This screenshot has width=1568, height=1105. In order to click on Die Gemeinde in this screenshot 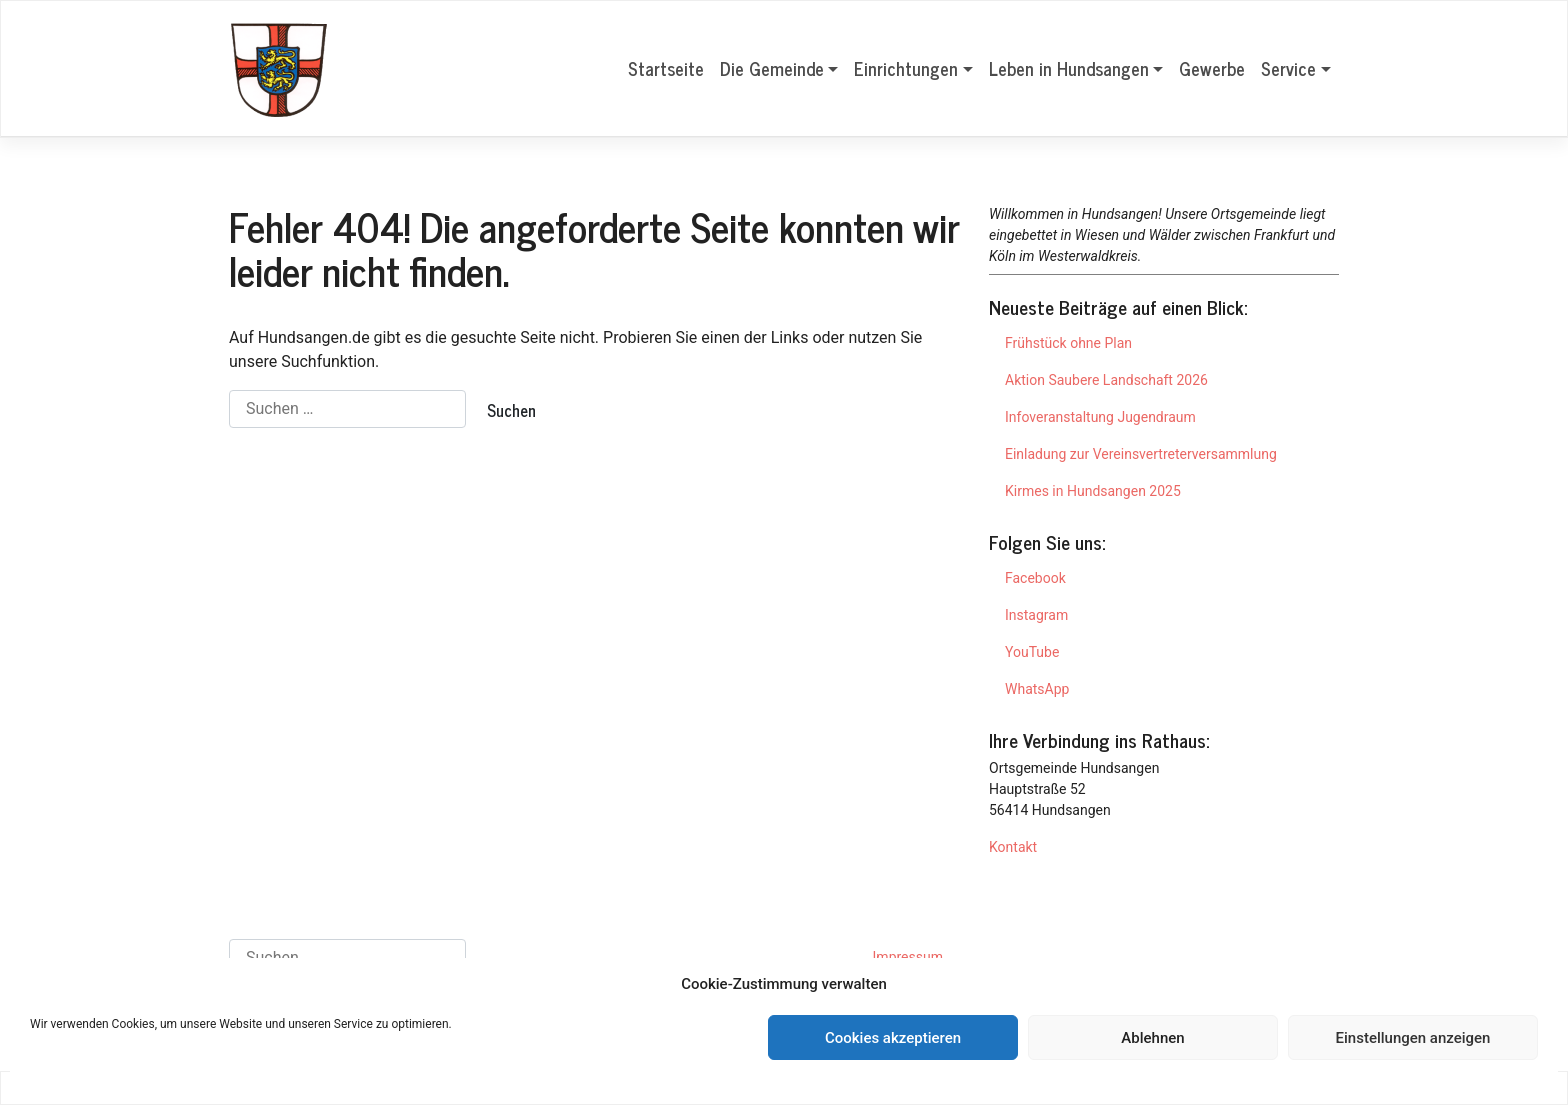, I will do `click(772, 68)`.